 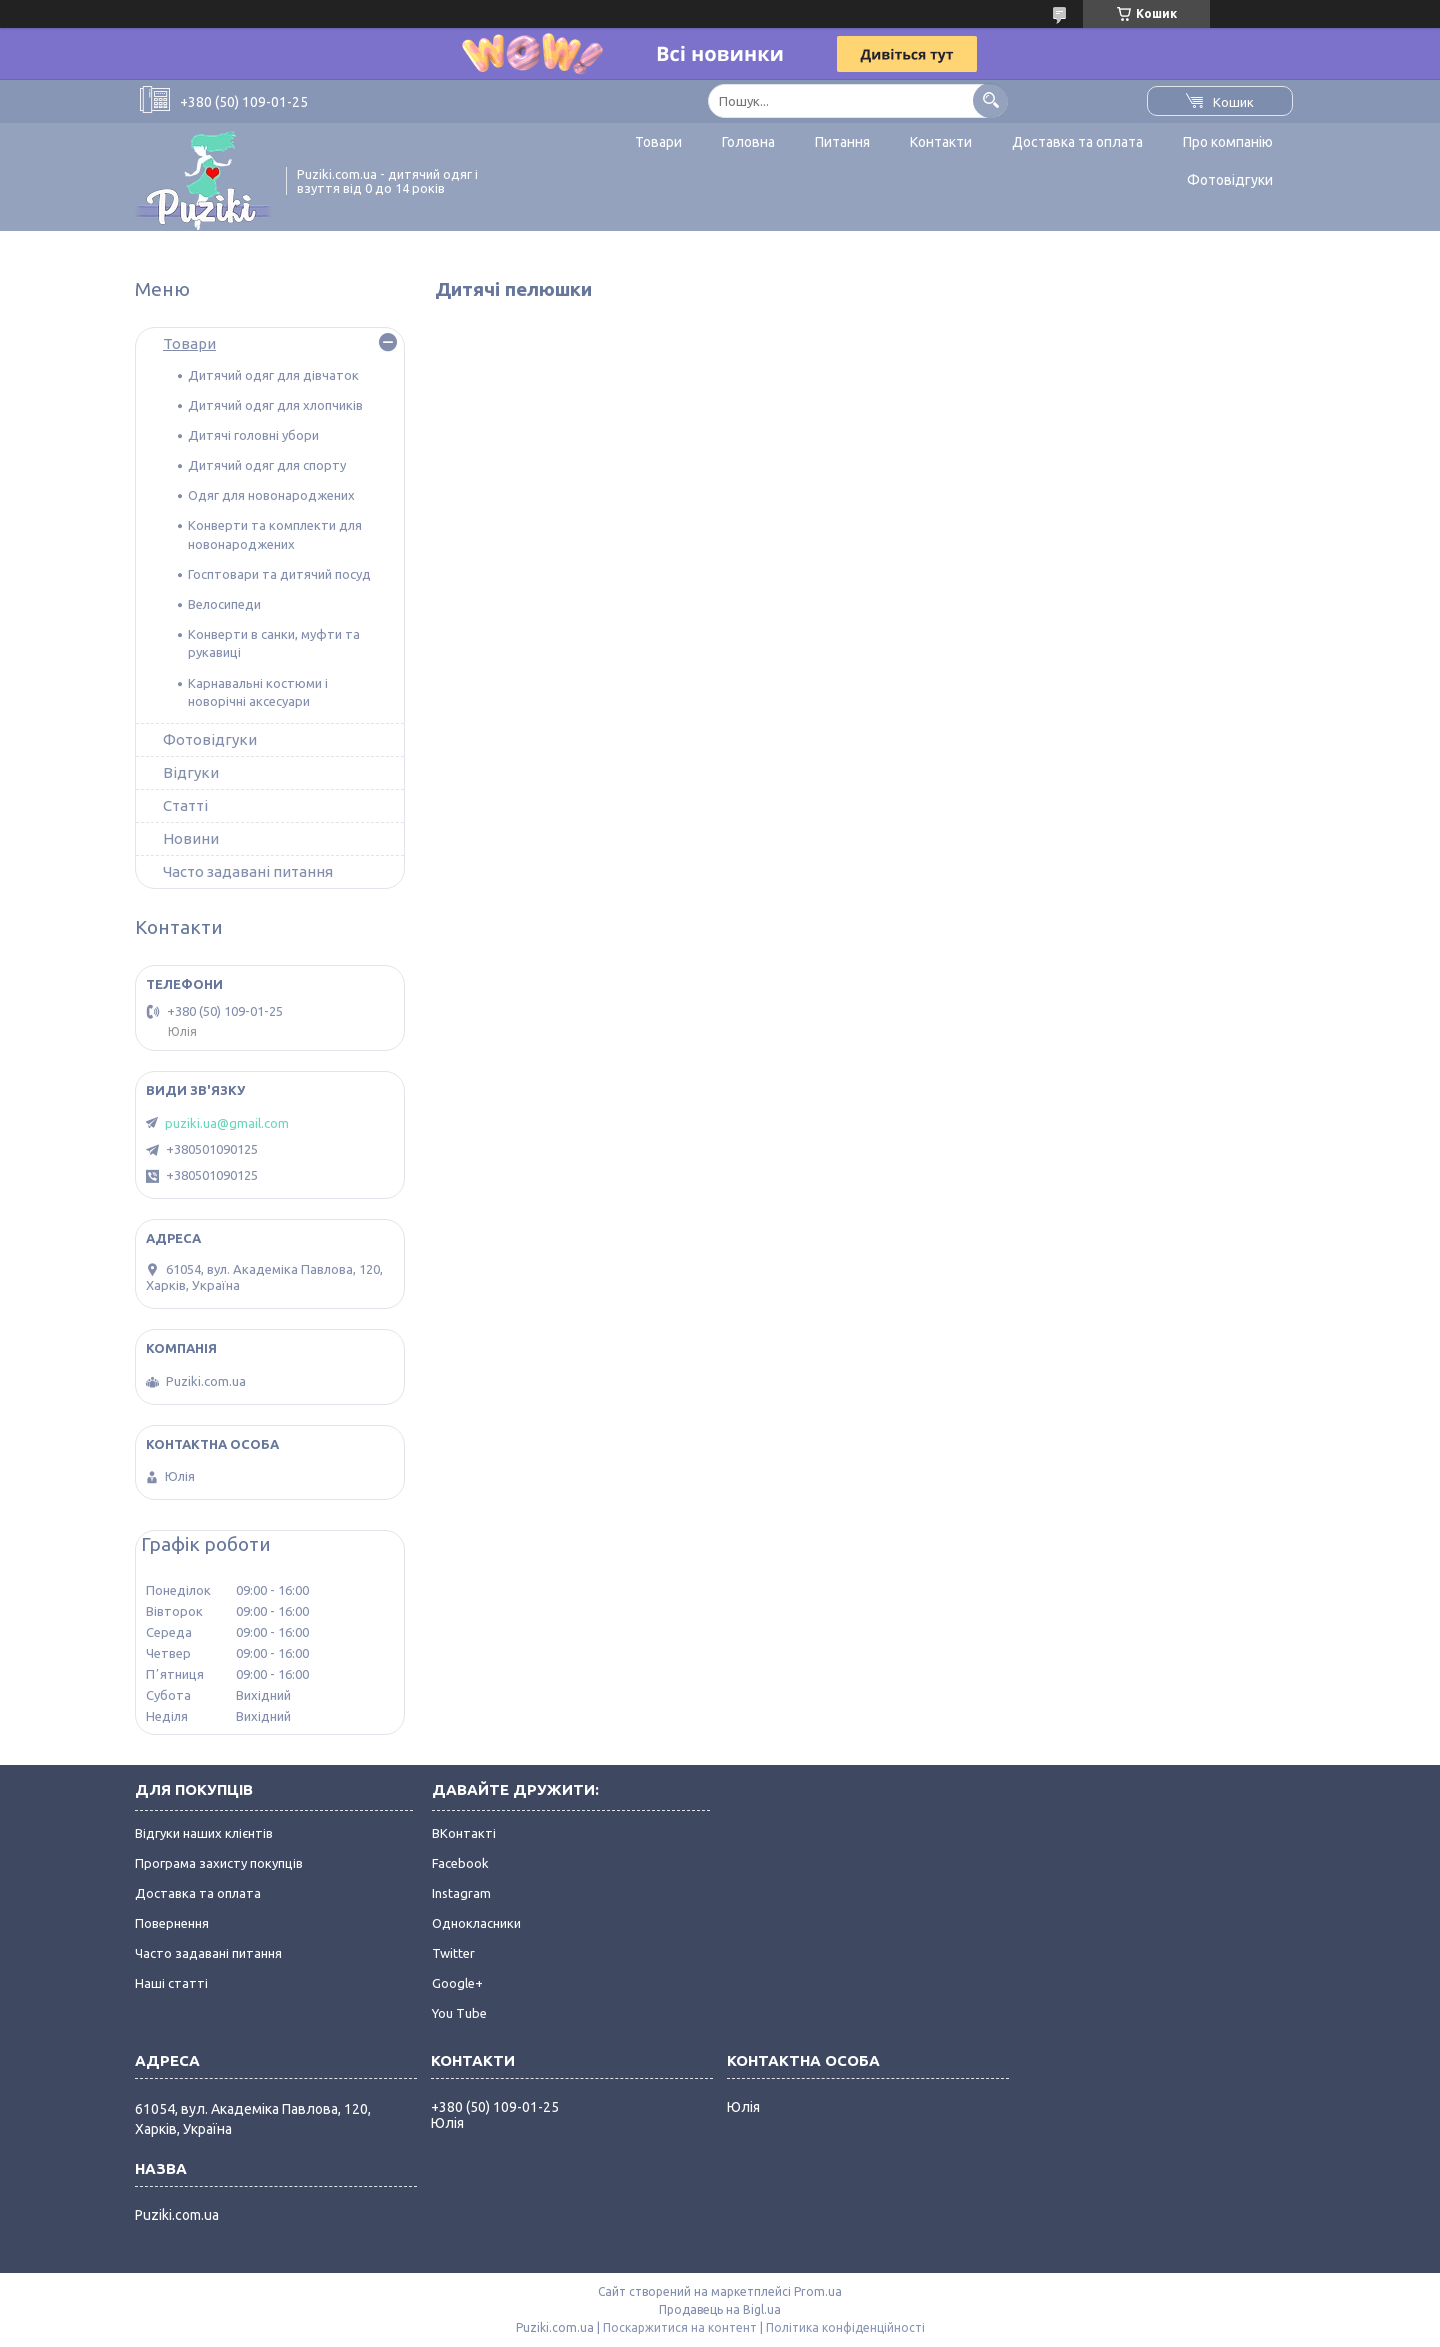 What do you see at coordinates (1230, 180) in the screenshot?
I see `Фотовідгуки` at bounding box center [1230, 180].